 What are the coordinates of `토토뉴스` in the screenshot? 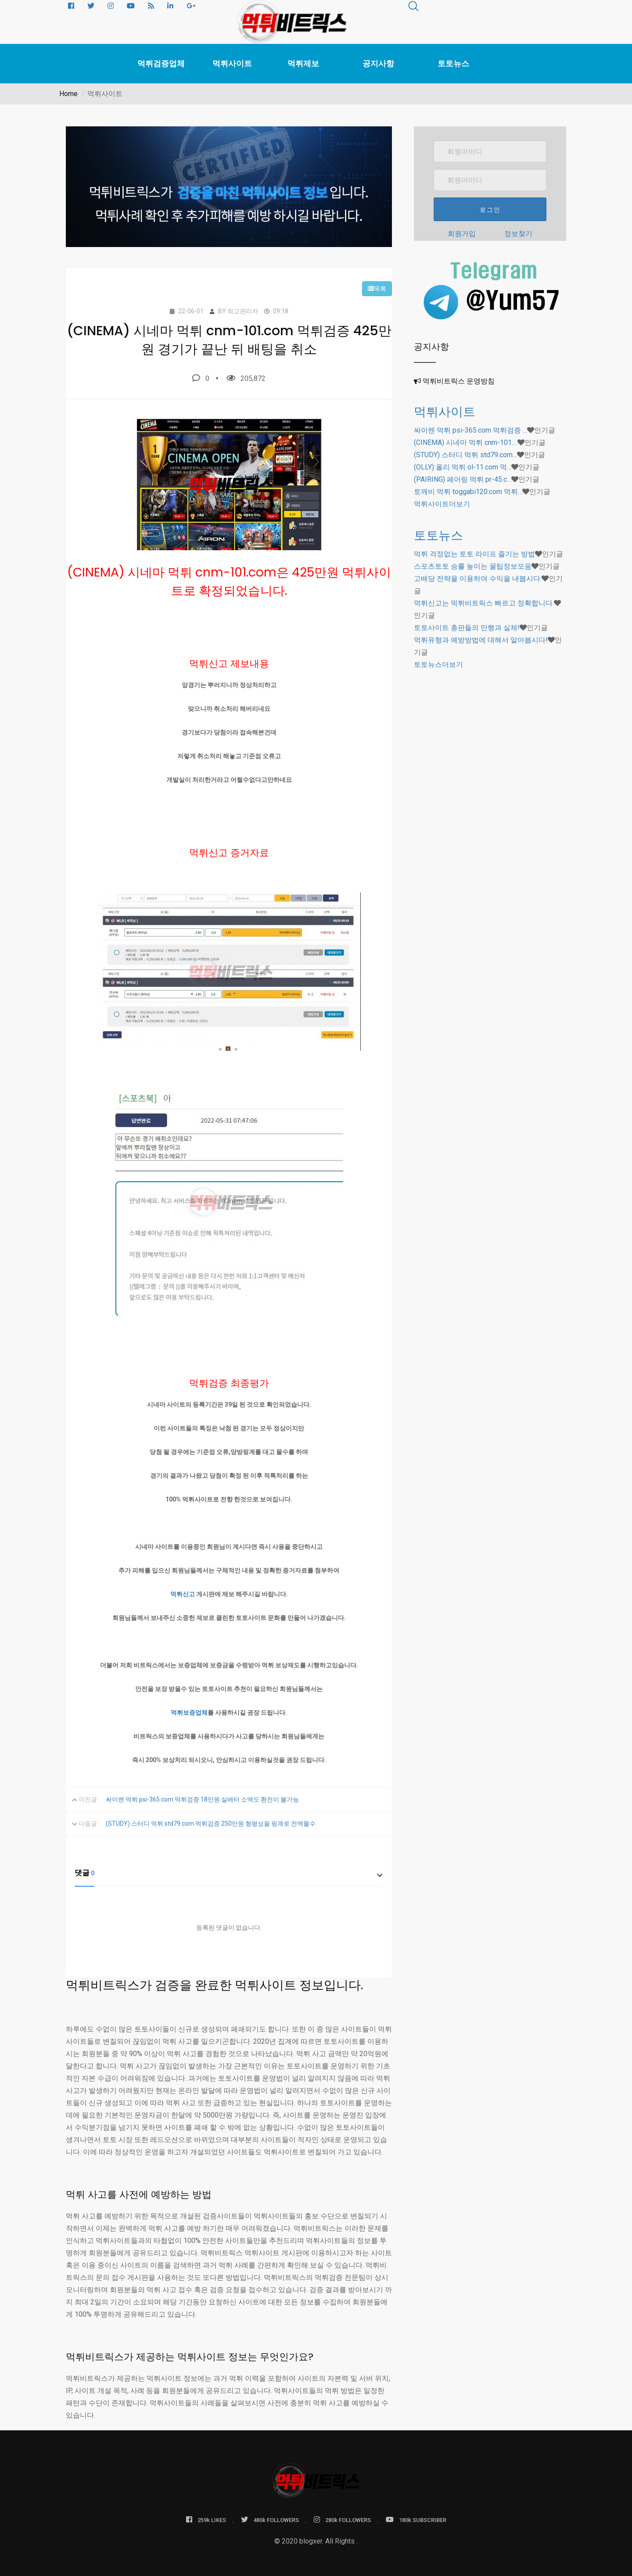 It's located at (453, 63).